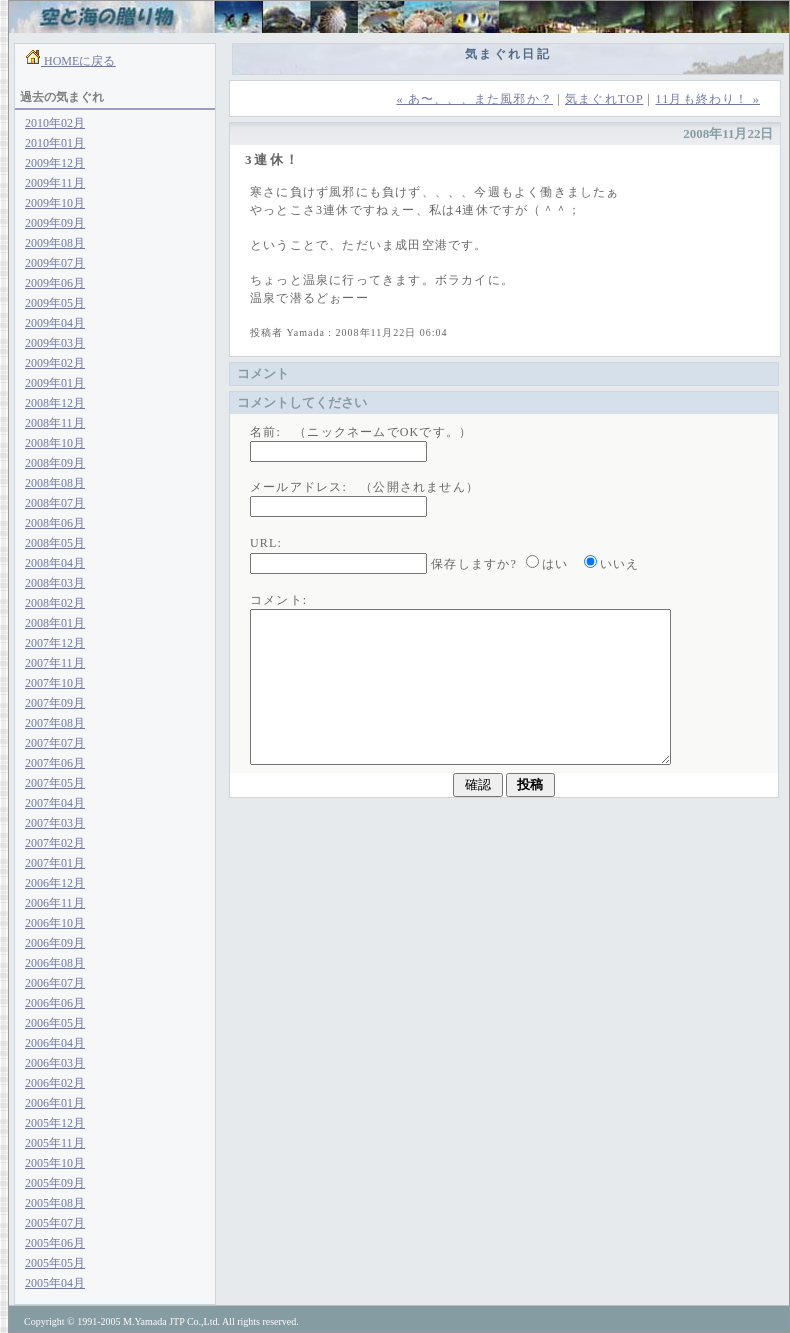 The width and height of the screenshot is (790, 1333). What do you see at coordinates (55, 583) in the screenshot?
I see `2008年03月` at bounding box center [55, 583].